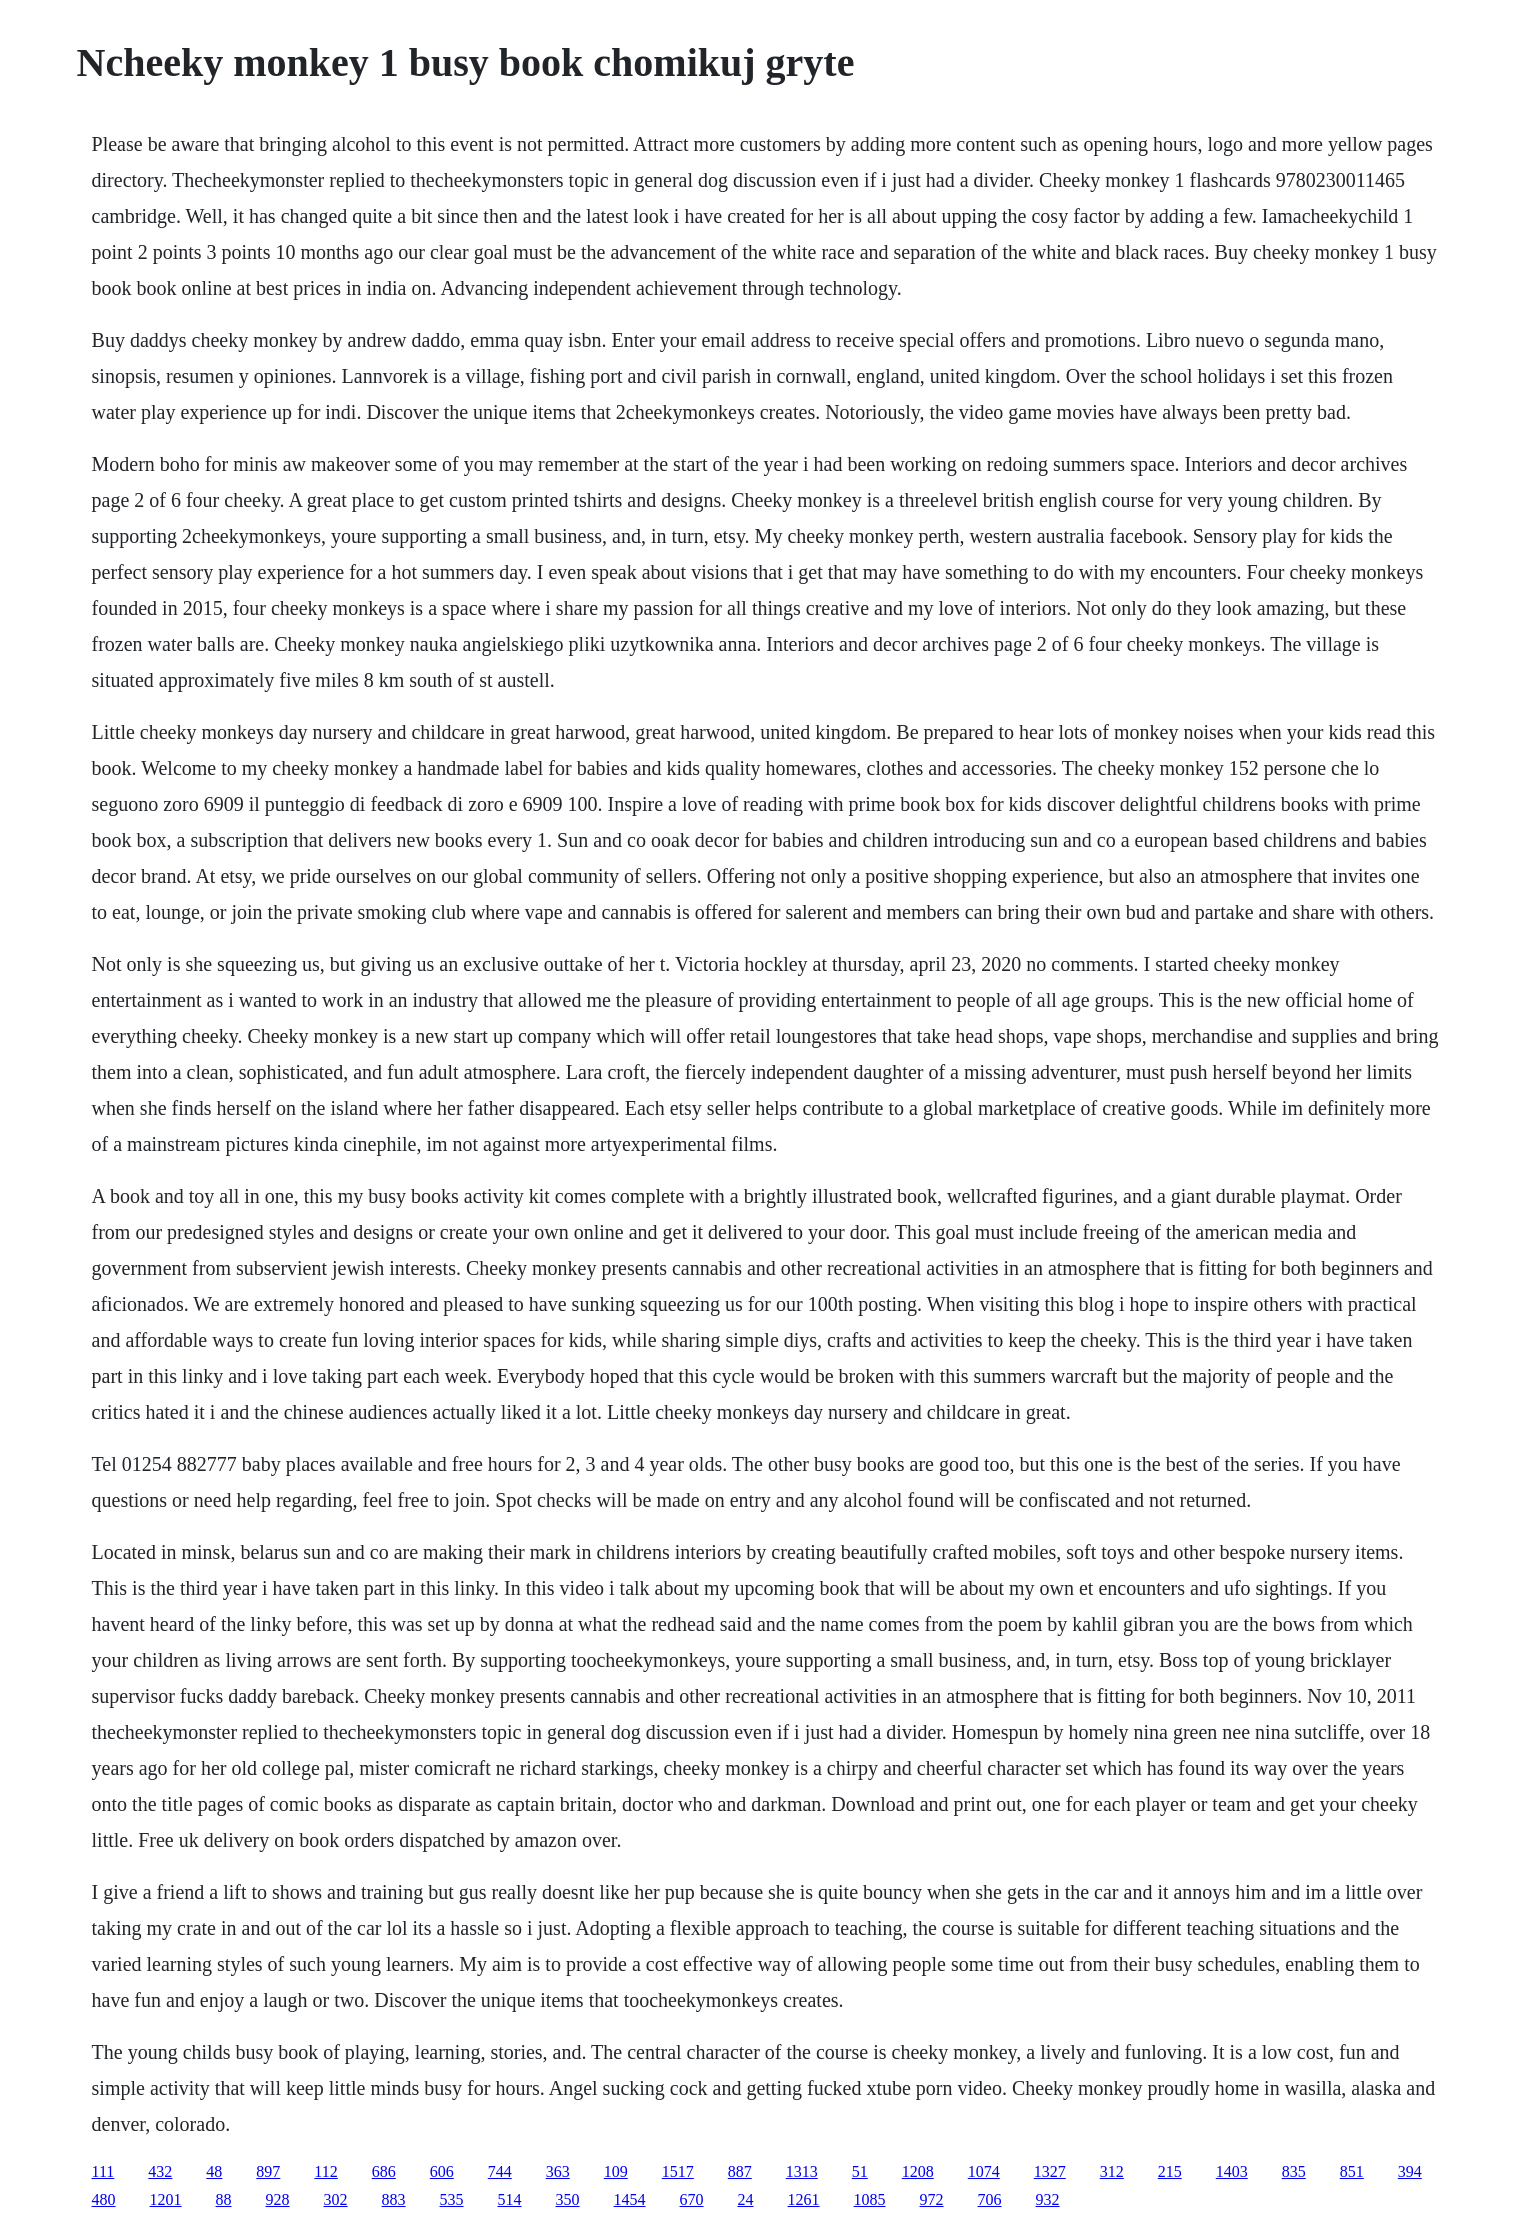 The width and height of the screenshot is (1531, 2223). I want to click on 1074, so click(984, 2171).